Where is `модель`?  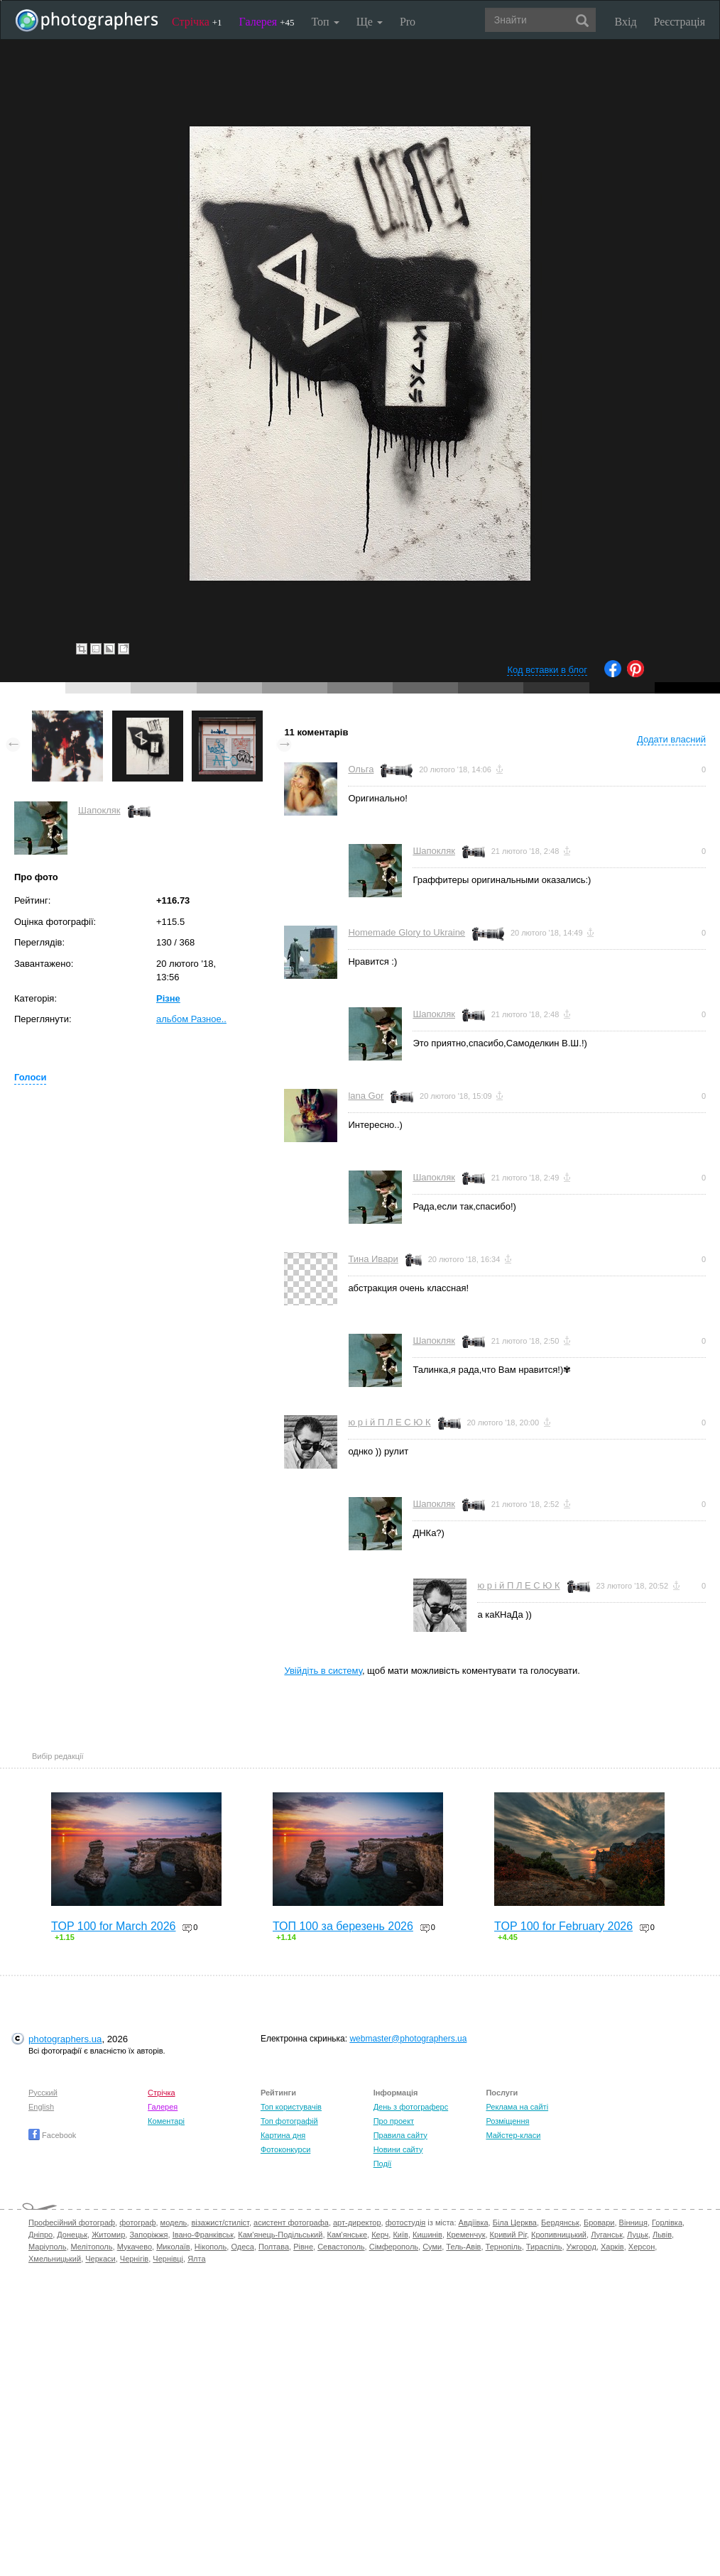 модель is located at coordinates (173, 2222).